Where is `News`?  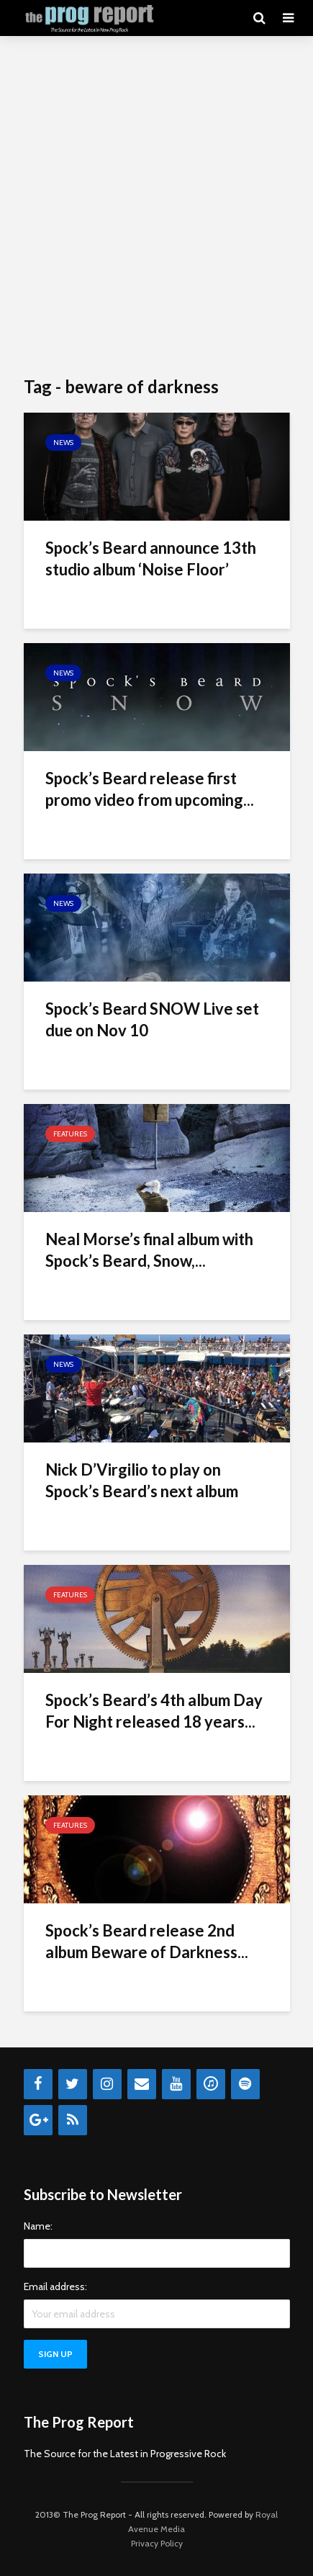 News is located at coordinates (63, 442).